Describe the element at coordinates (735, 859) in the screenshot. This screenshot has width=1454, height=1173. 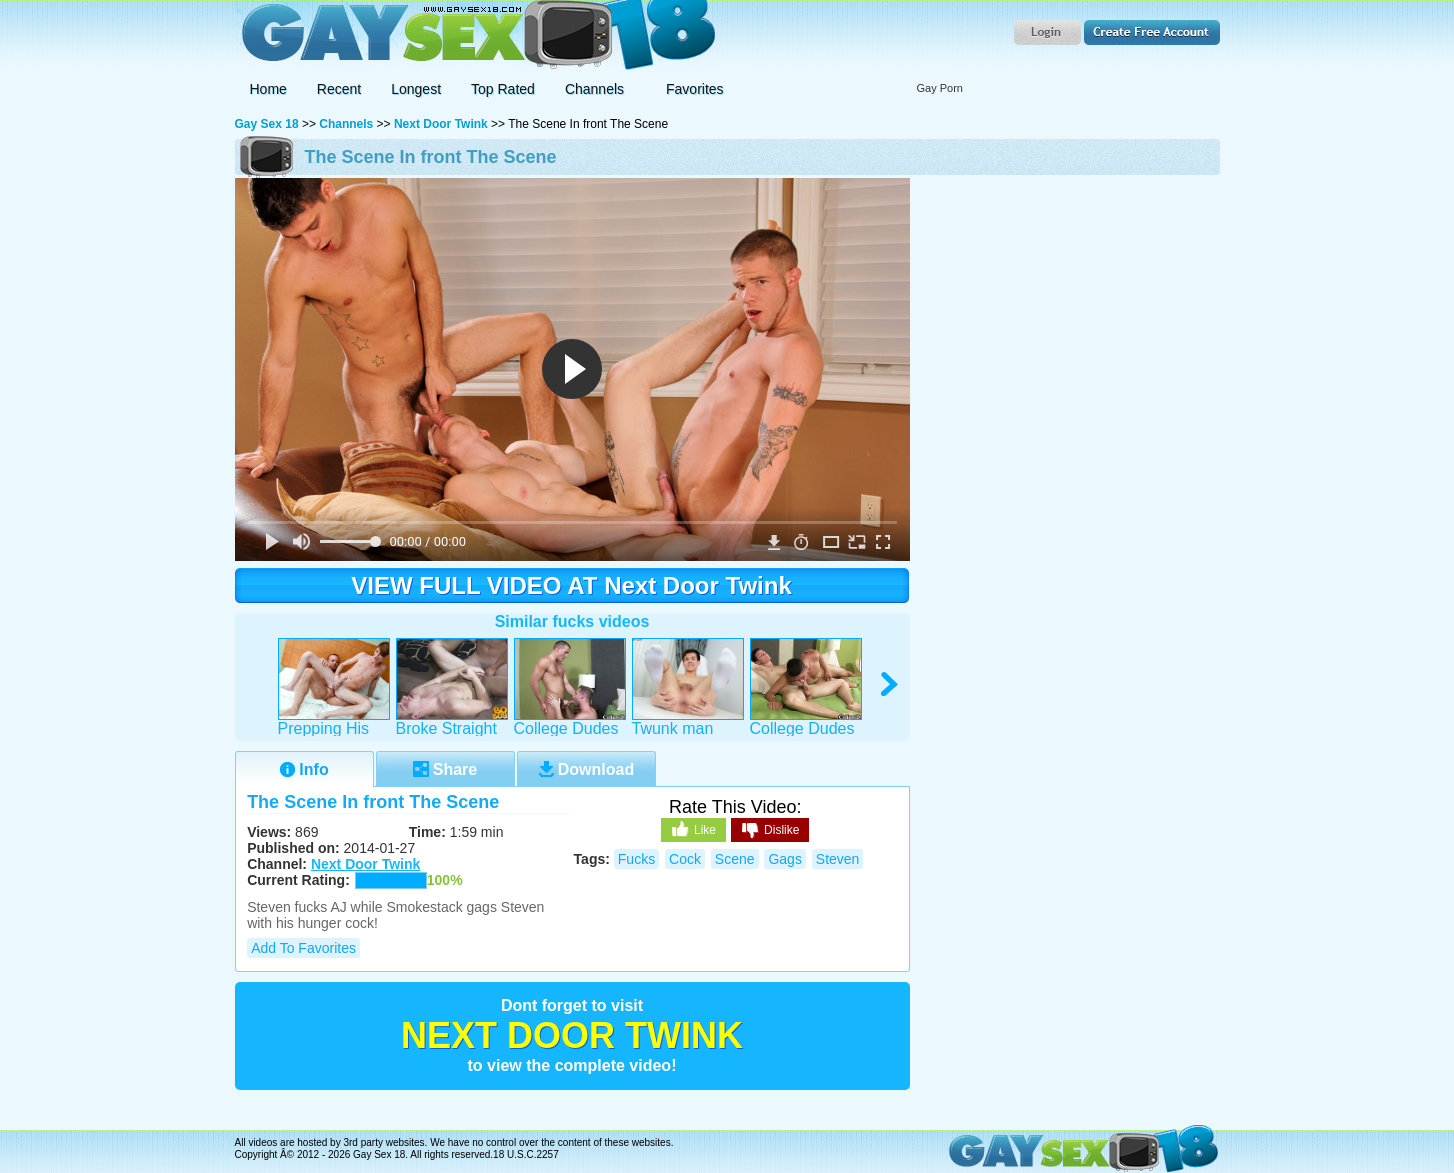
I see `scene` at that location.